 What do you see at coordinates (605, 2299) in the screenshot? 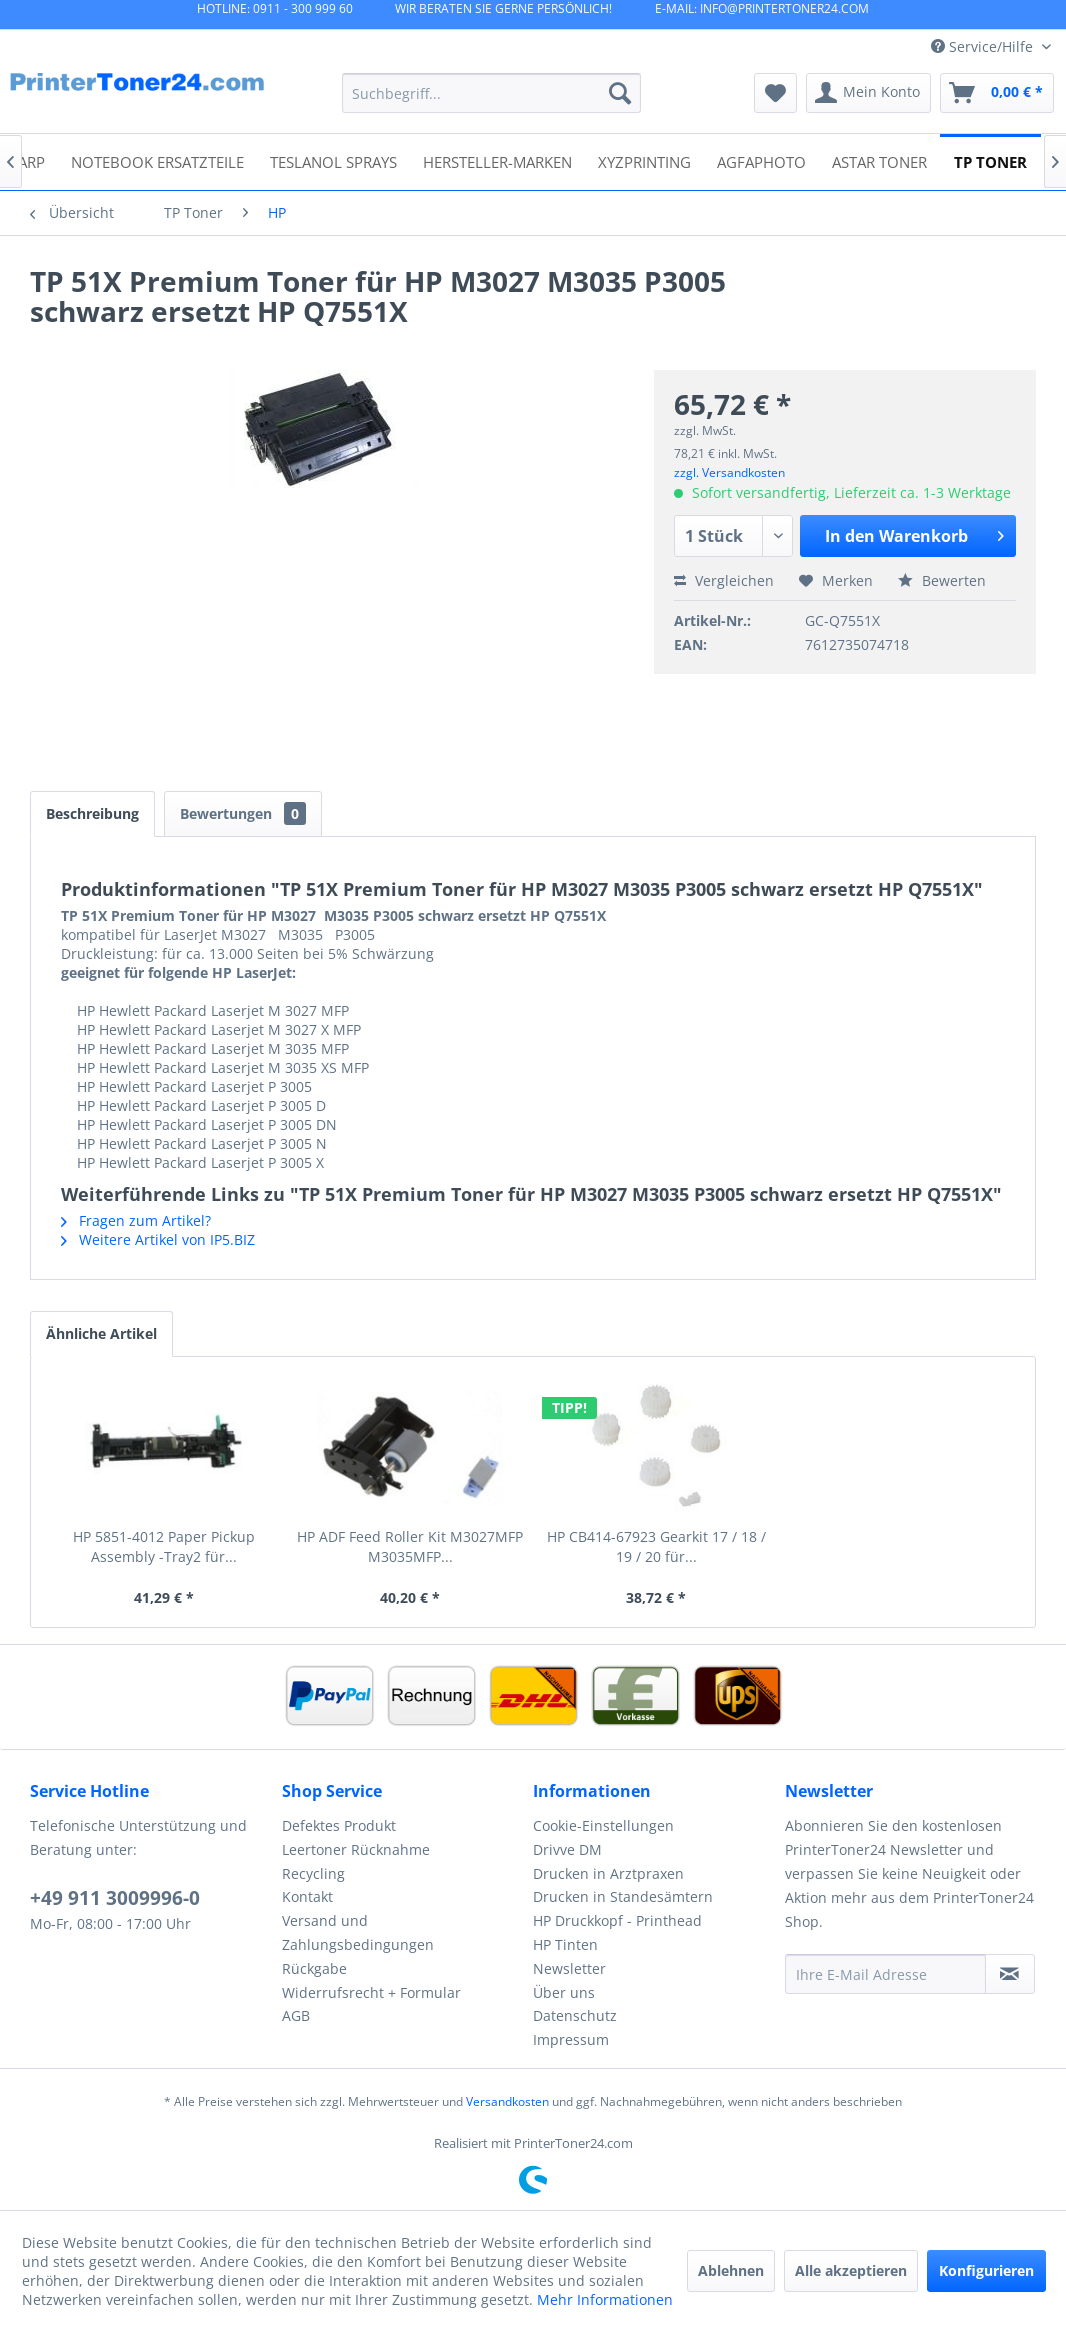
I see `Mehr Informationen` at bounding box center [605, 2299].